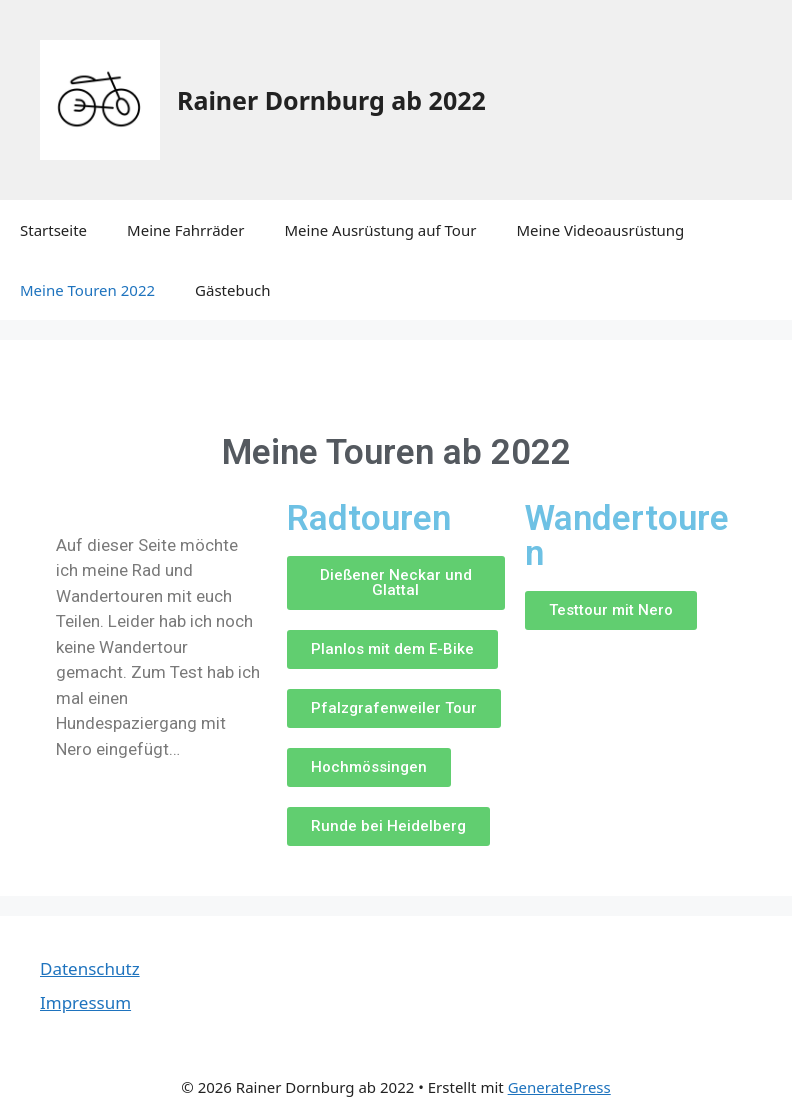 This screenshot has width=792, height=1118. I want to click on Impressum, so click(85, 1002).